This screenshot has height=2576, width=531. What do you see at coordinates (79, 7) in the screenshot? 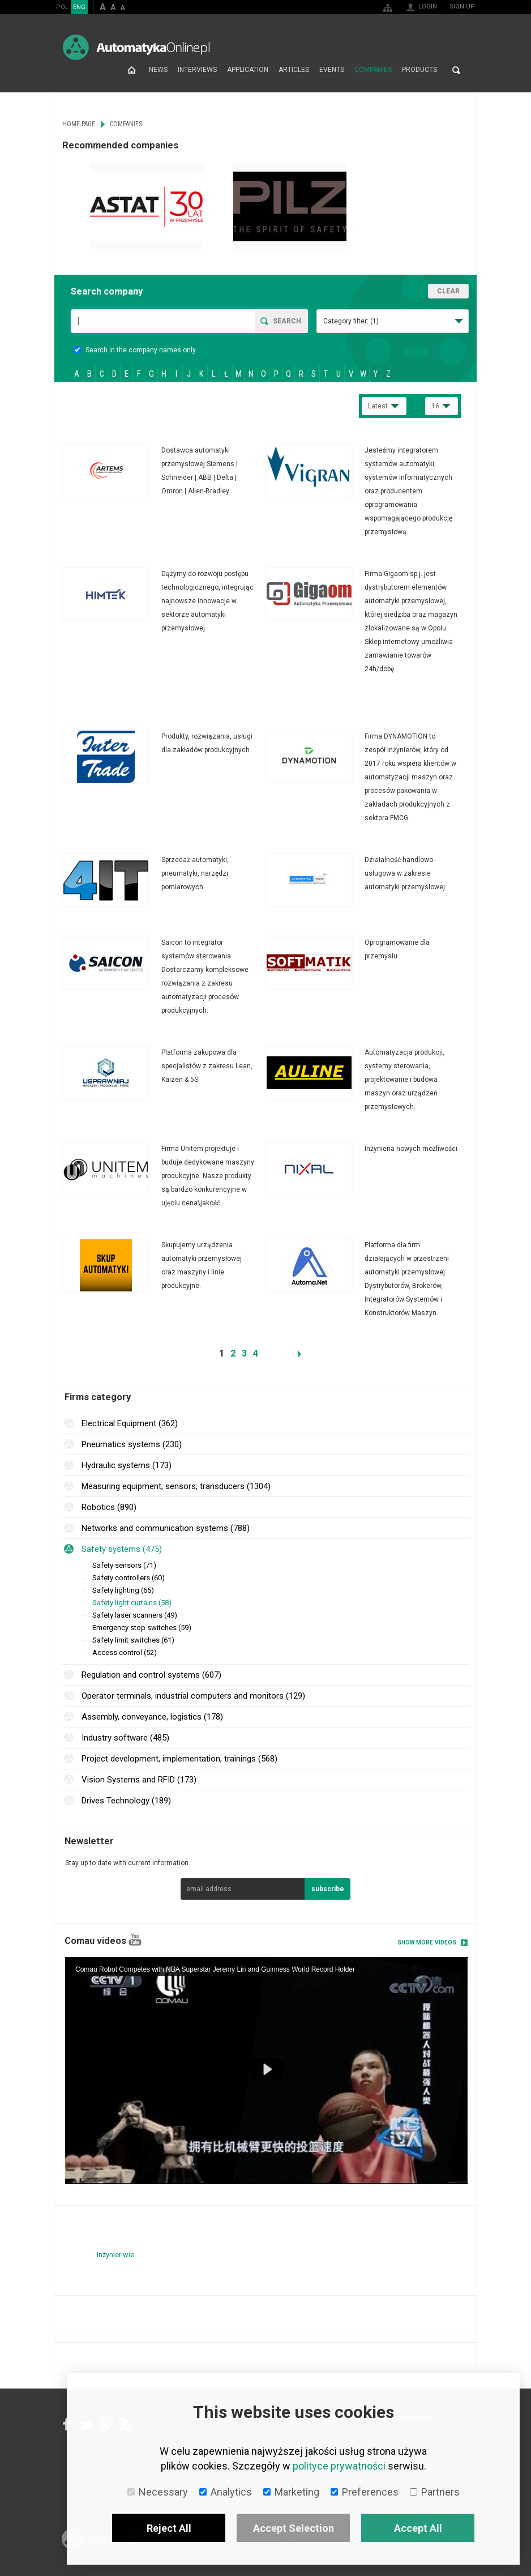
I see `ENG` at bounding box center [79, 7].